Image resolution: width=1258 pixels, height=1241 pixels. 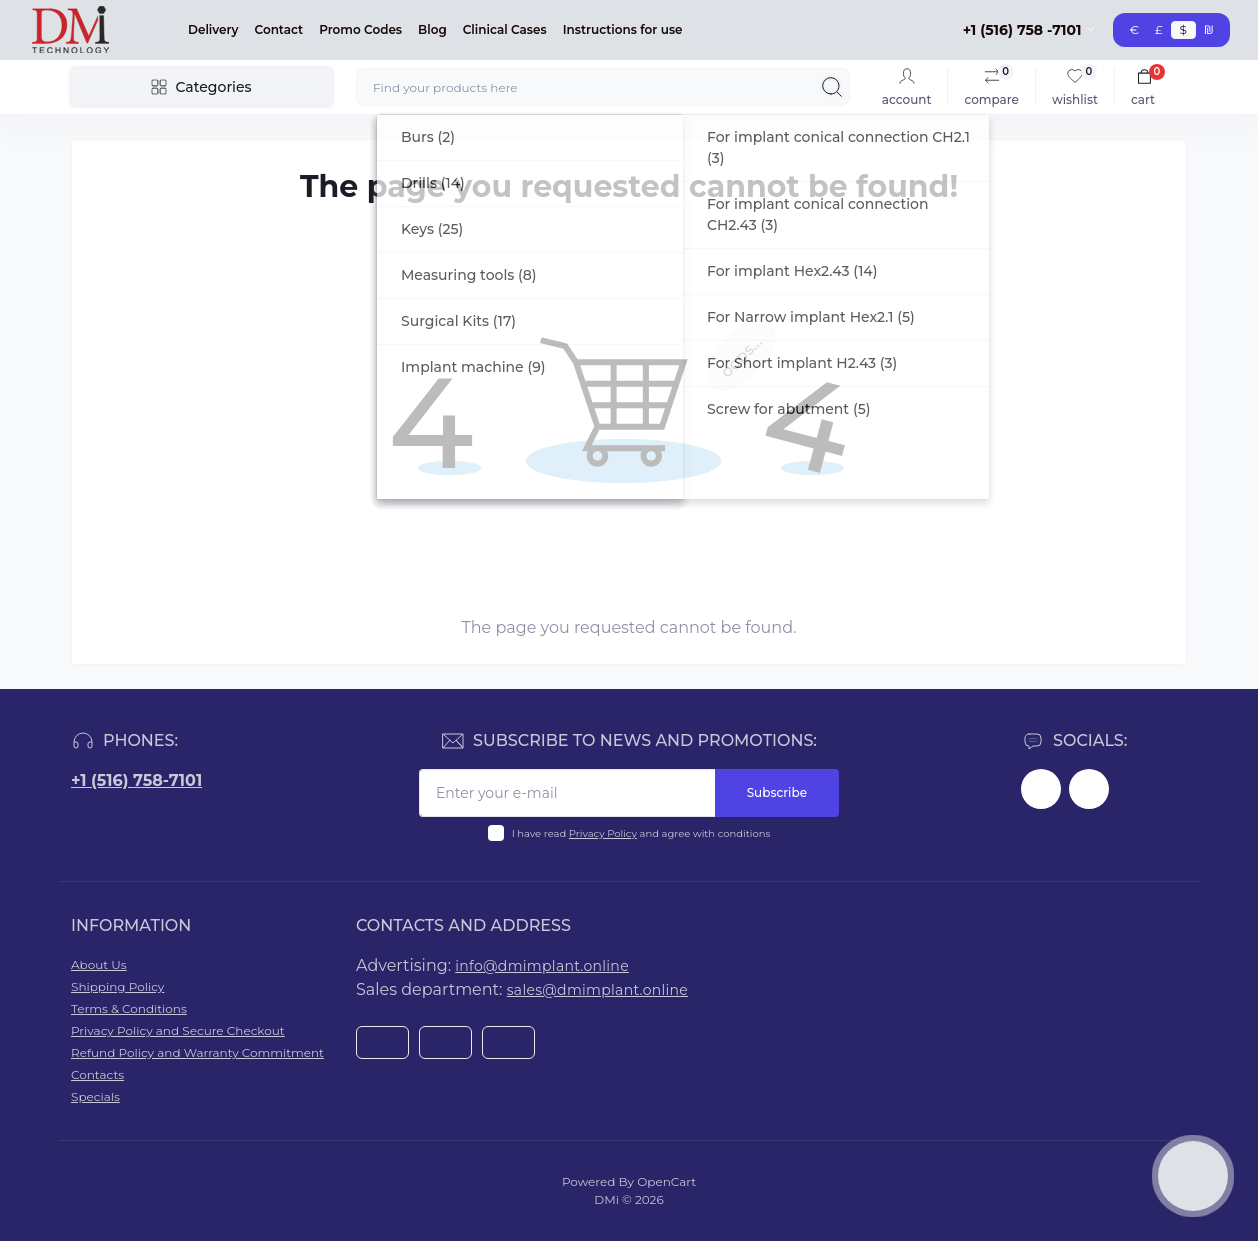 I want to click on About Us, so click(x=99, y=964).